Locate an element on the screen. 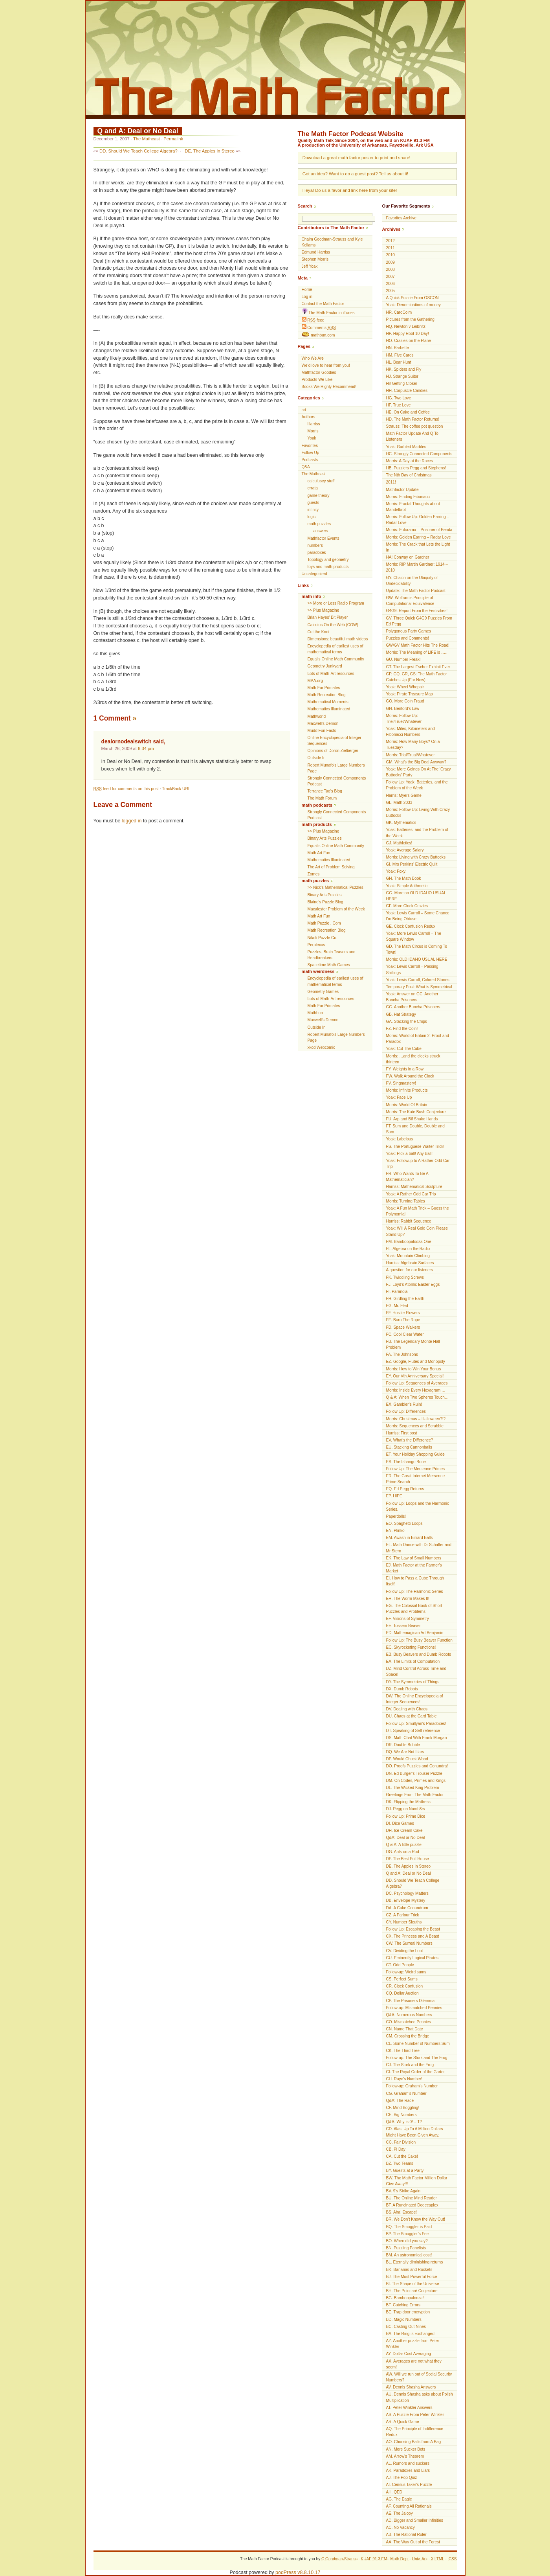 This screenshot has height=2576, width=550. GK. Mythematics is located at coordinates (401, 822).